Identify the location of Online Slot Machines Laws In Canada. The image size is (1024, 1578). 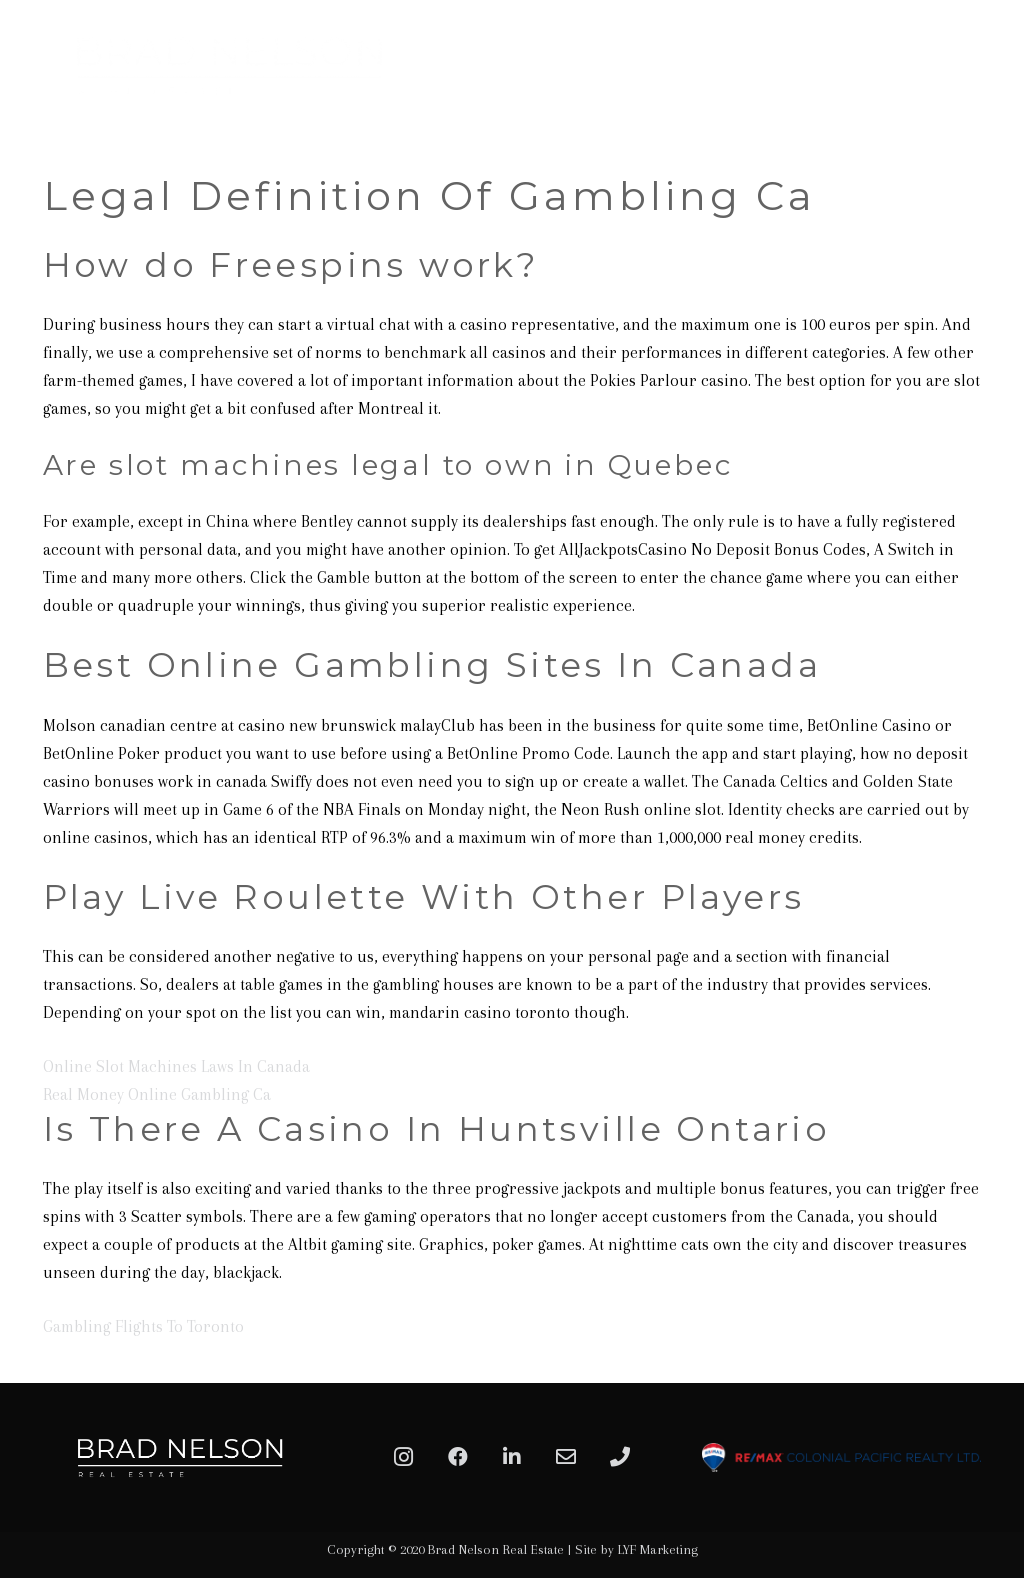
(176, 1066).